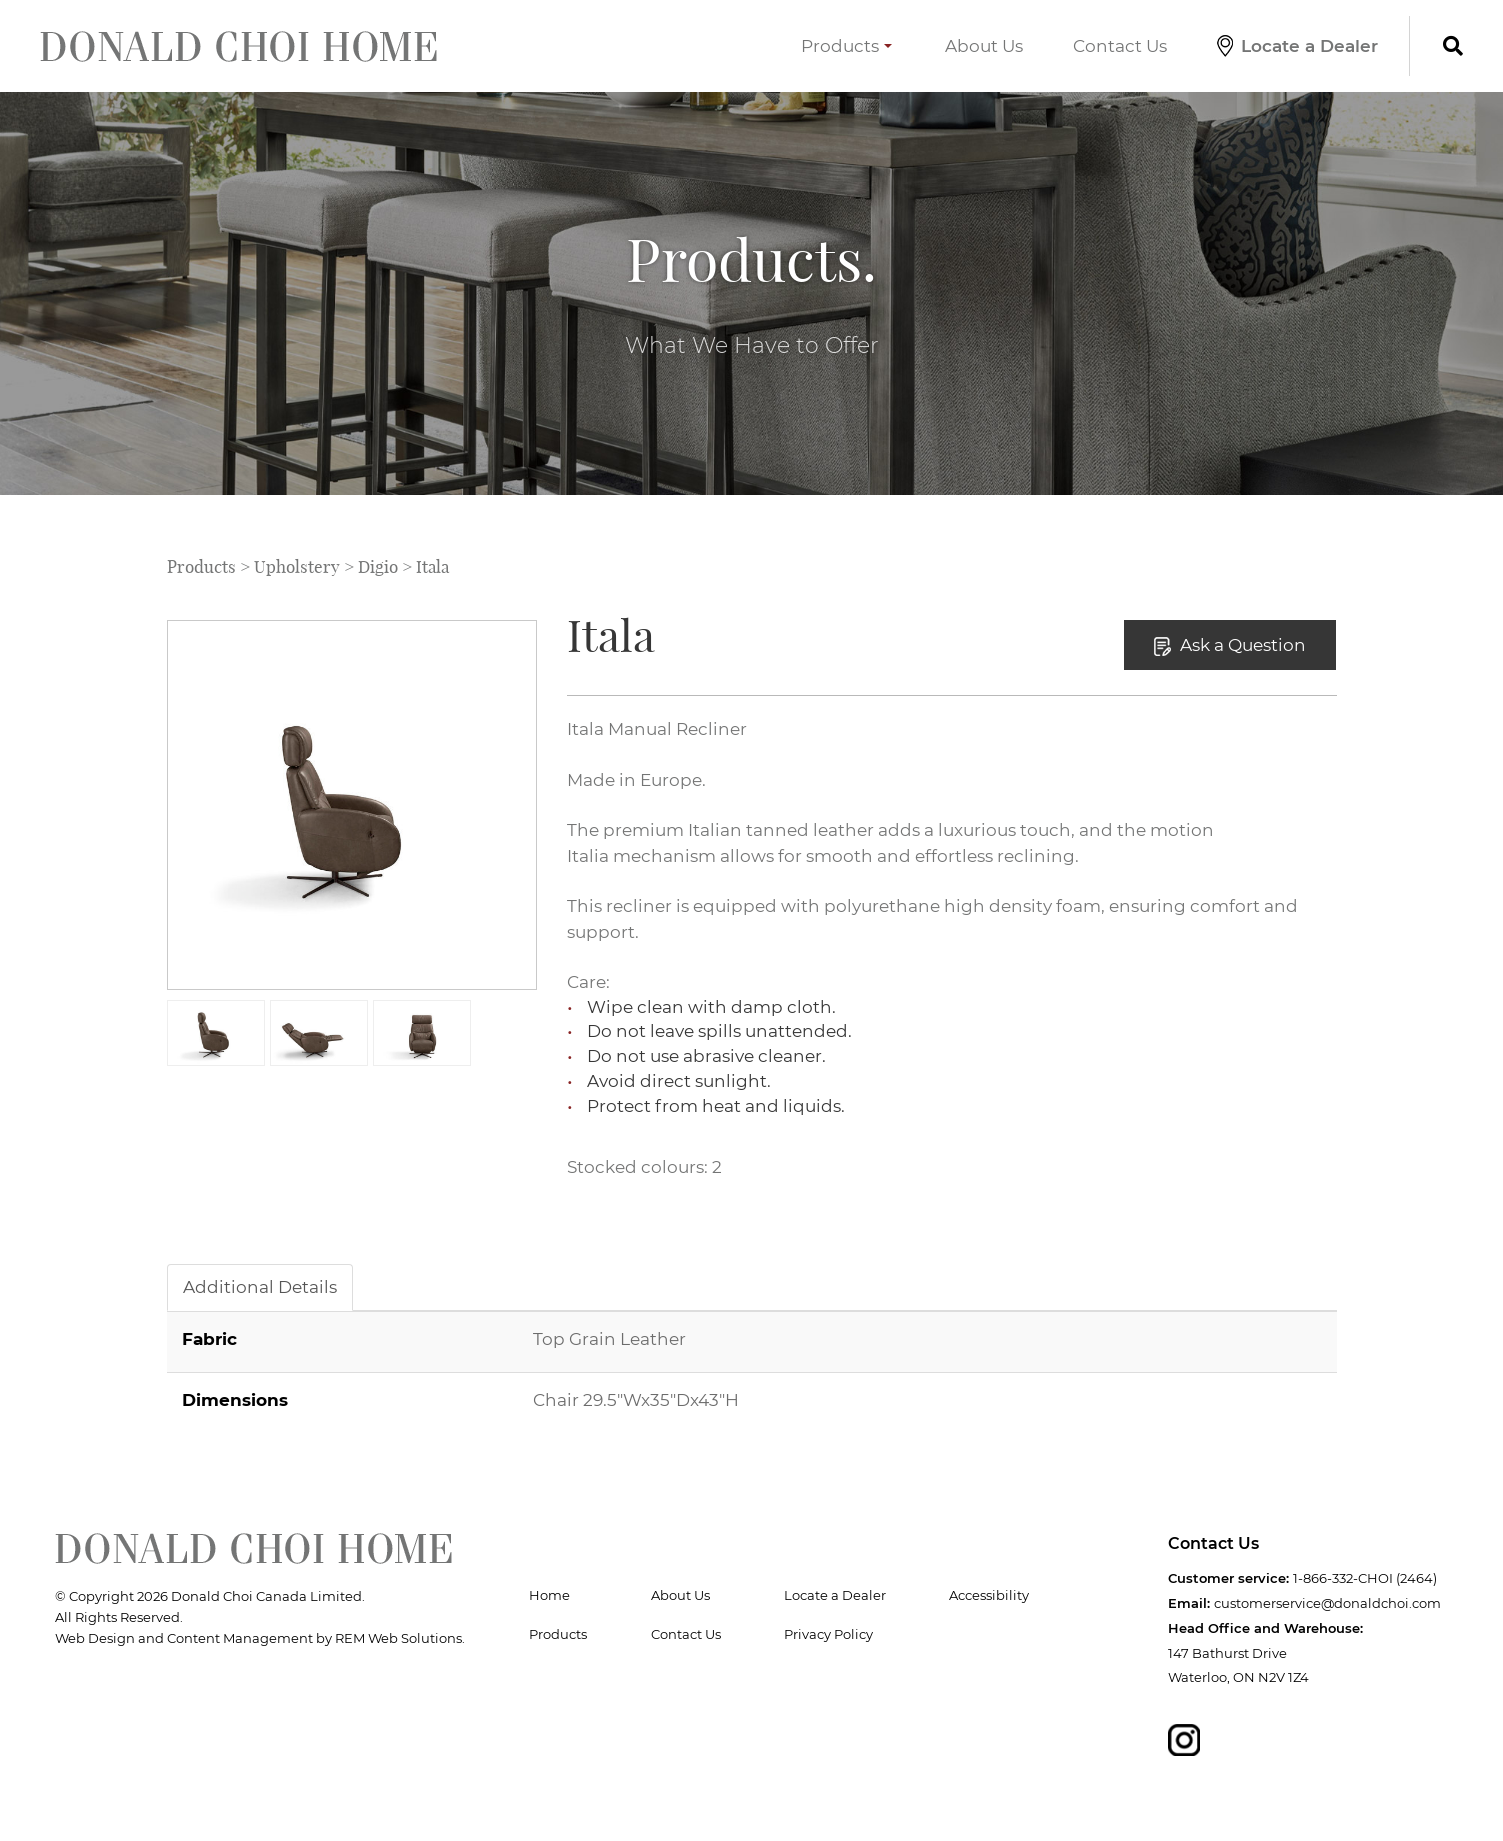  Describe the element at coordinates (235, 1399) in the screenshot. I see `Dimensions` at that location.